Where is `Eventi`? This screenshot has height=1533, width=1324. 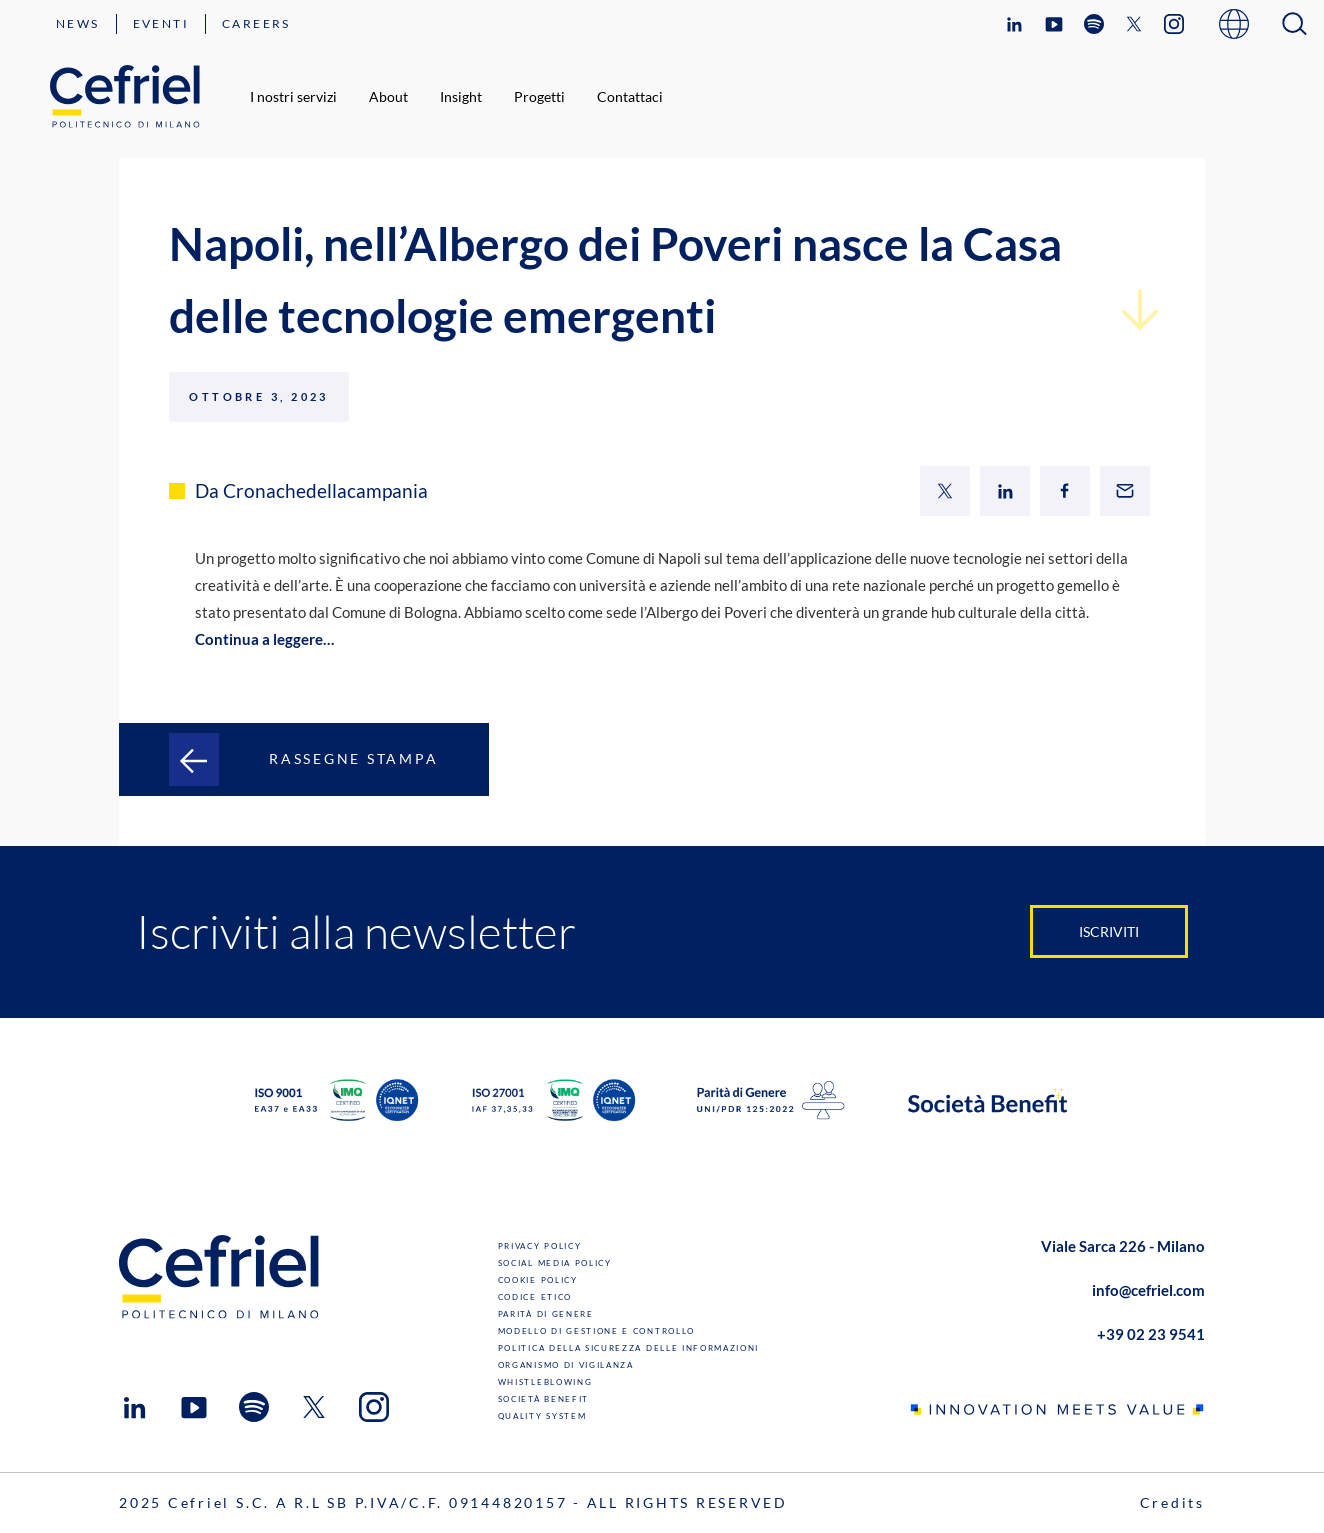 Eventi is located at coordinates (161, 23).